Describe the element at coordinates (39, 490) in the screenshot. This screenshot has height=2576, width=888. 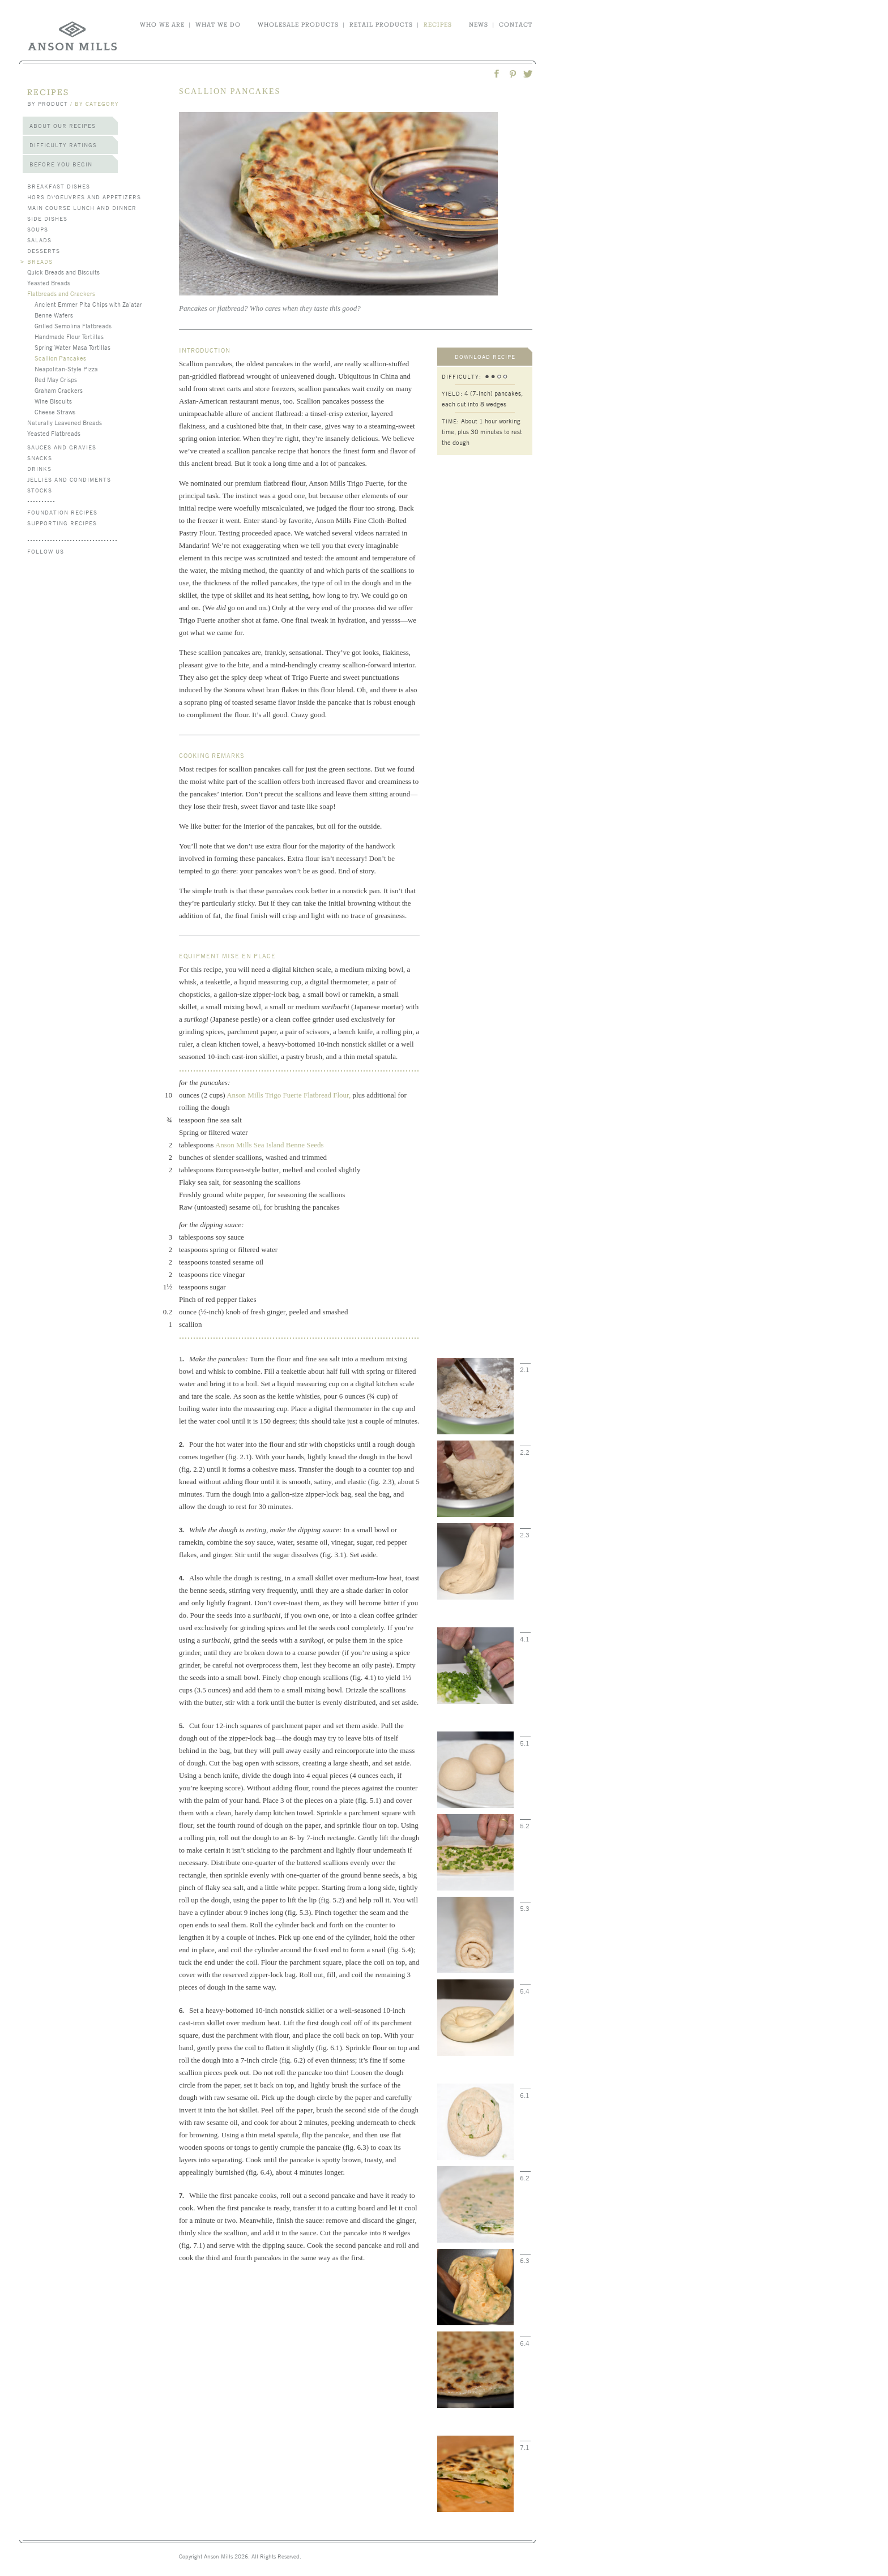
I see `Stocks` at that location.